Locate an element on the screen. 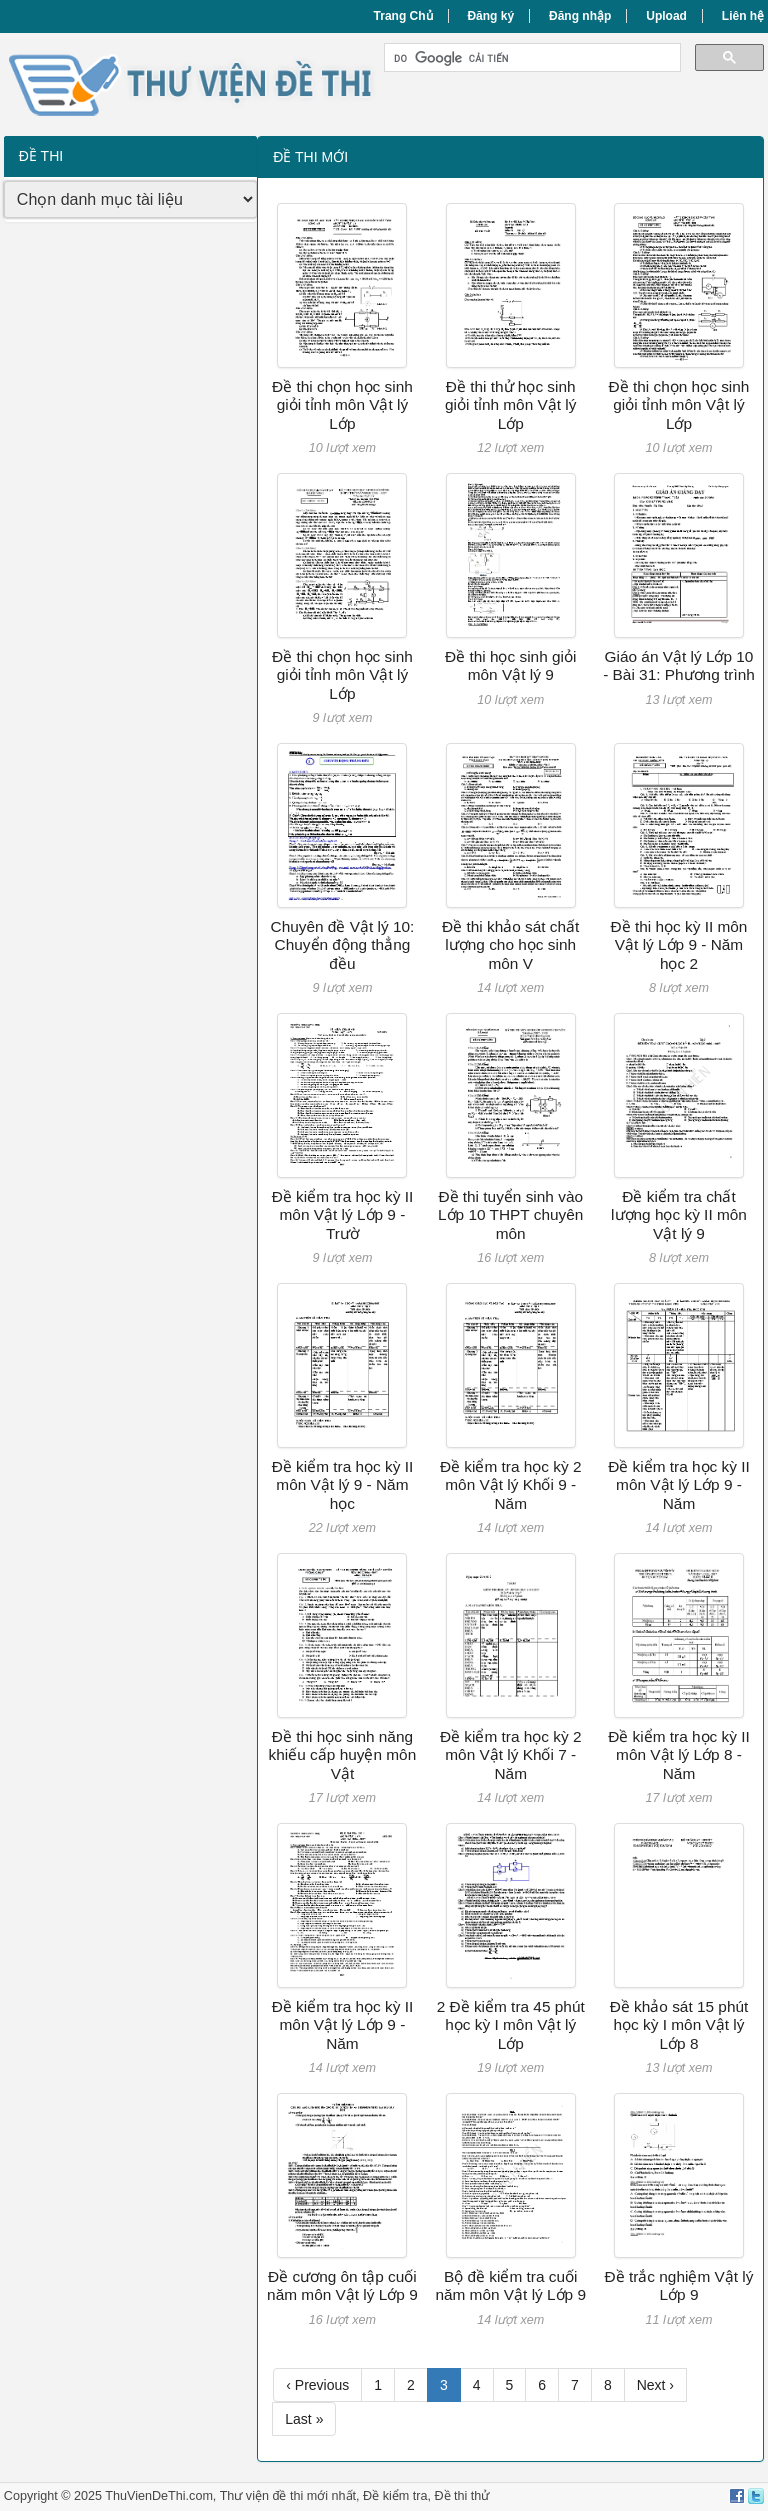 This screenshot has height=2511, width=768. Đề thi học kỳ II môn Vật lý Lớp 9 - Năm học 2 is located at coordinates (679, 945).